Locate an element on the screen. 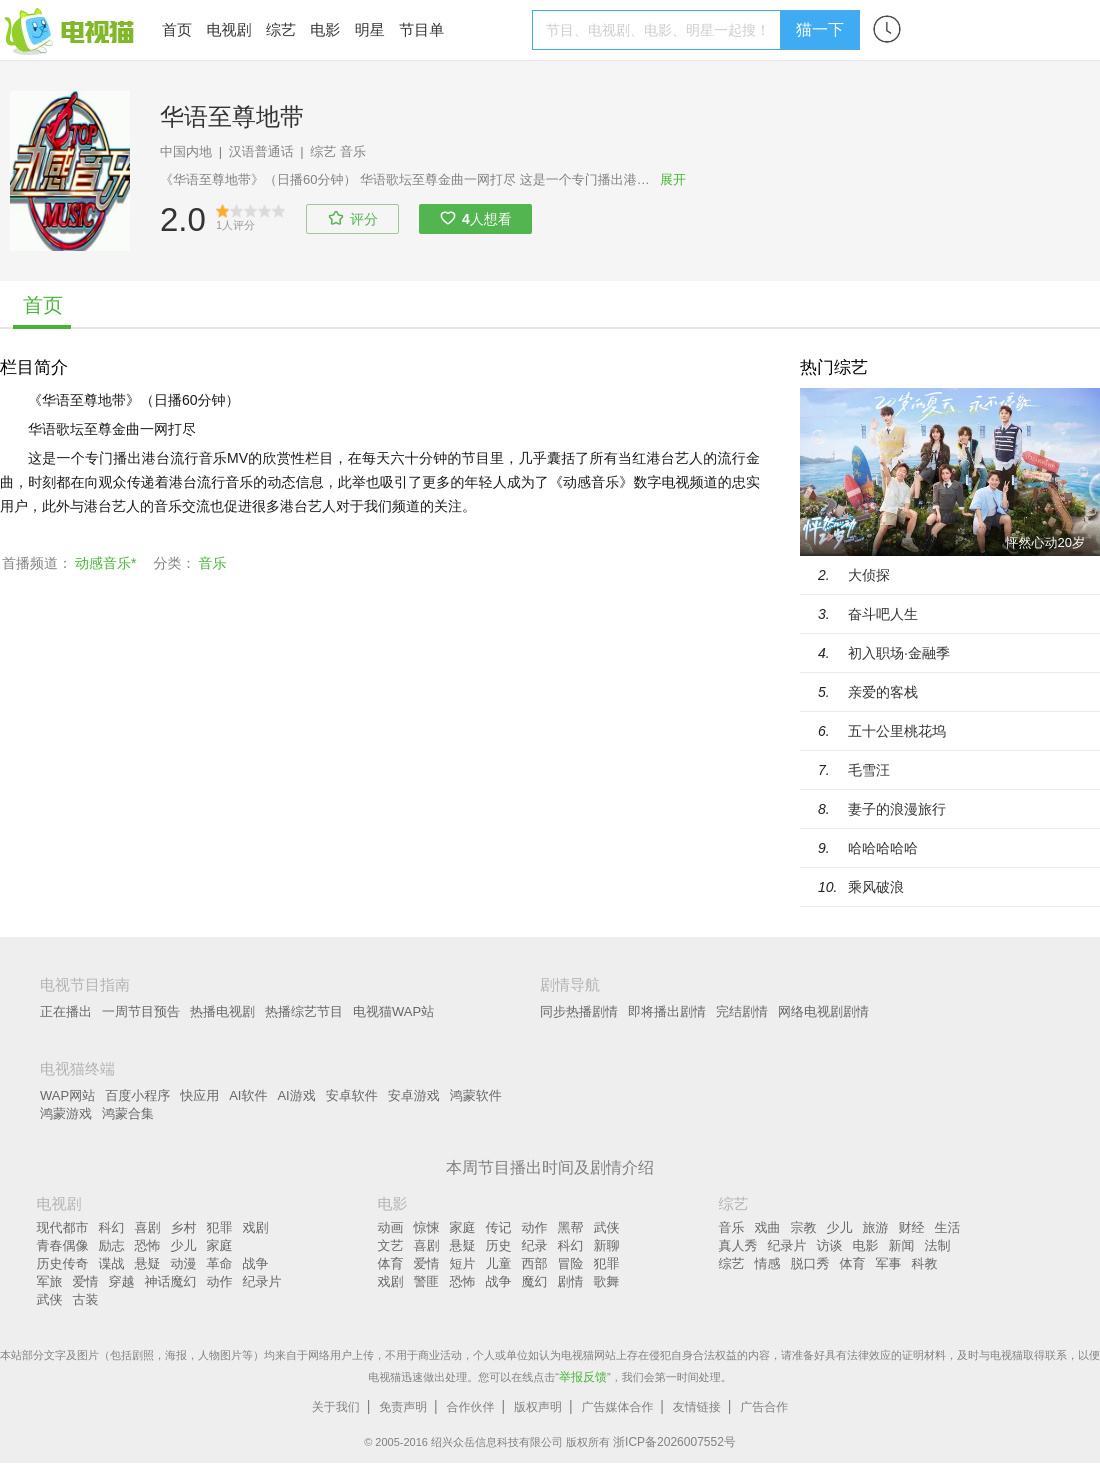 The width and height of the screenshot is (1100, 1479). 免责声明 is located at coordinates (403, 1407).